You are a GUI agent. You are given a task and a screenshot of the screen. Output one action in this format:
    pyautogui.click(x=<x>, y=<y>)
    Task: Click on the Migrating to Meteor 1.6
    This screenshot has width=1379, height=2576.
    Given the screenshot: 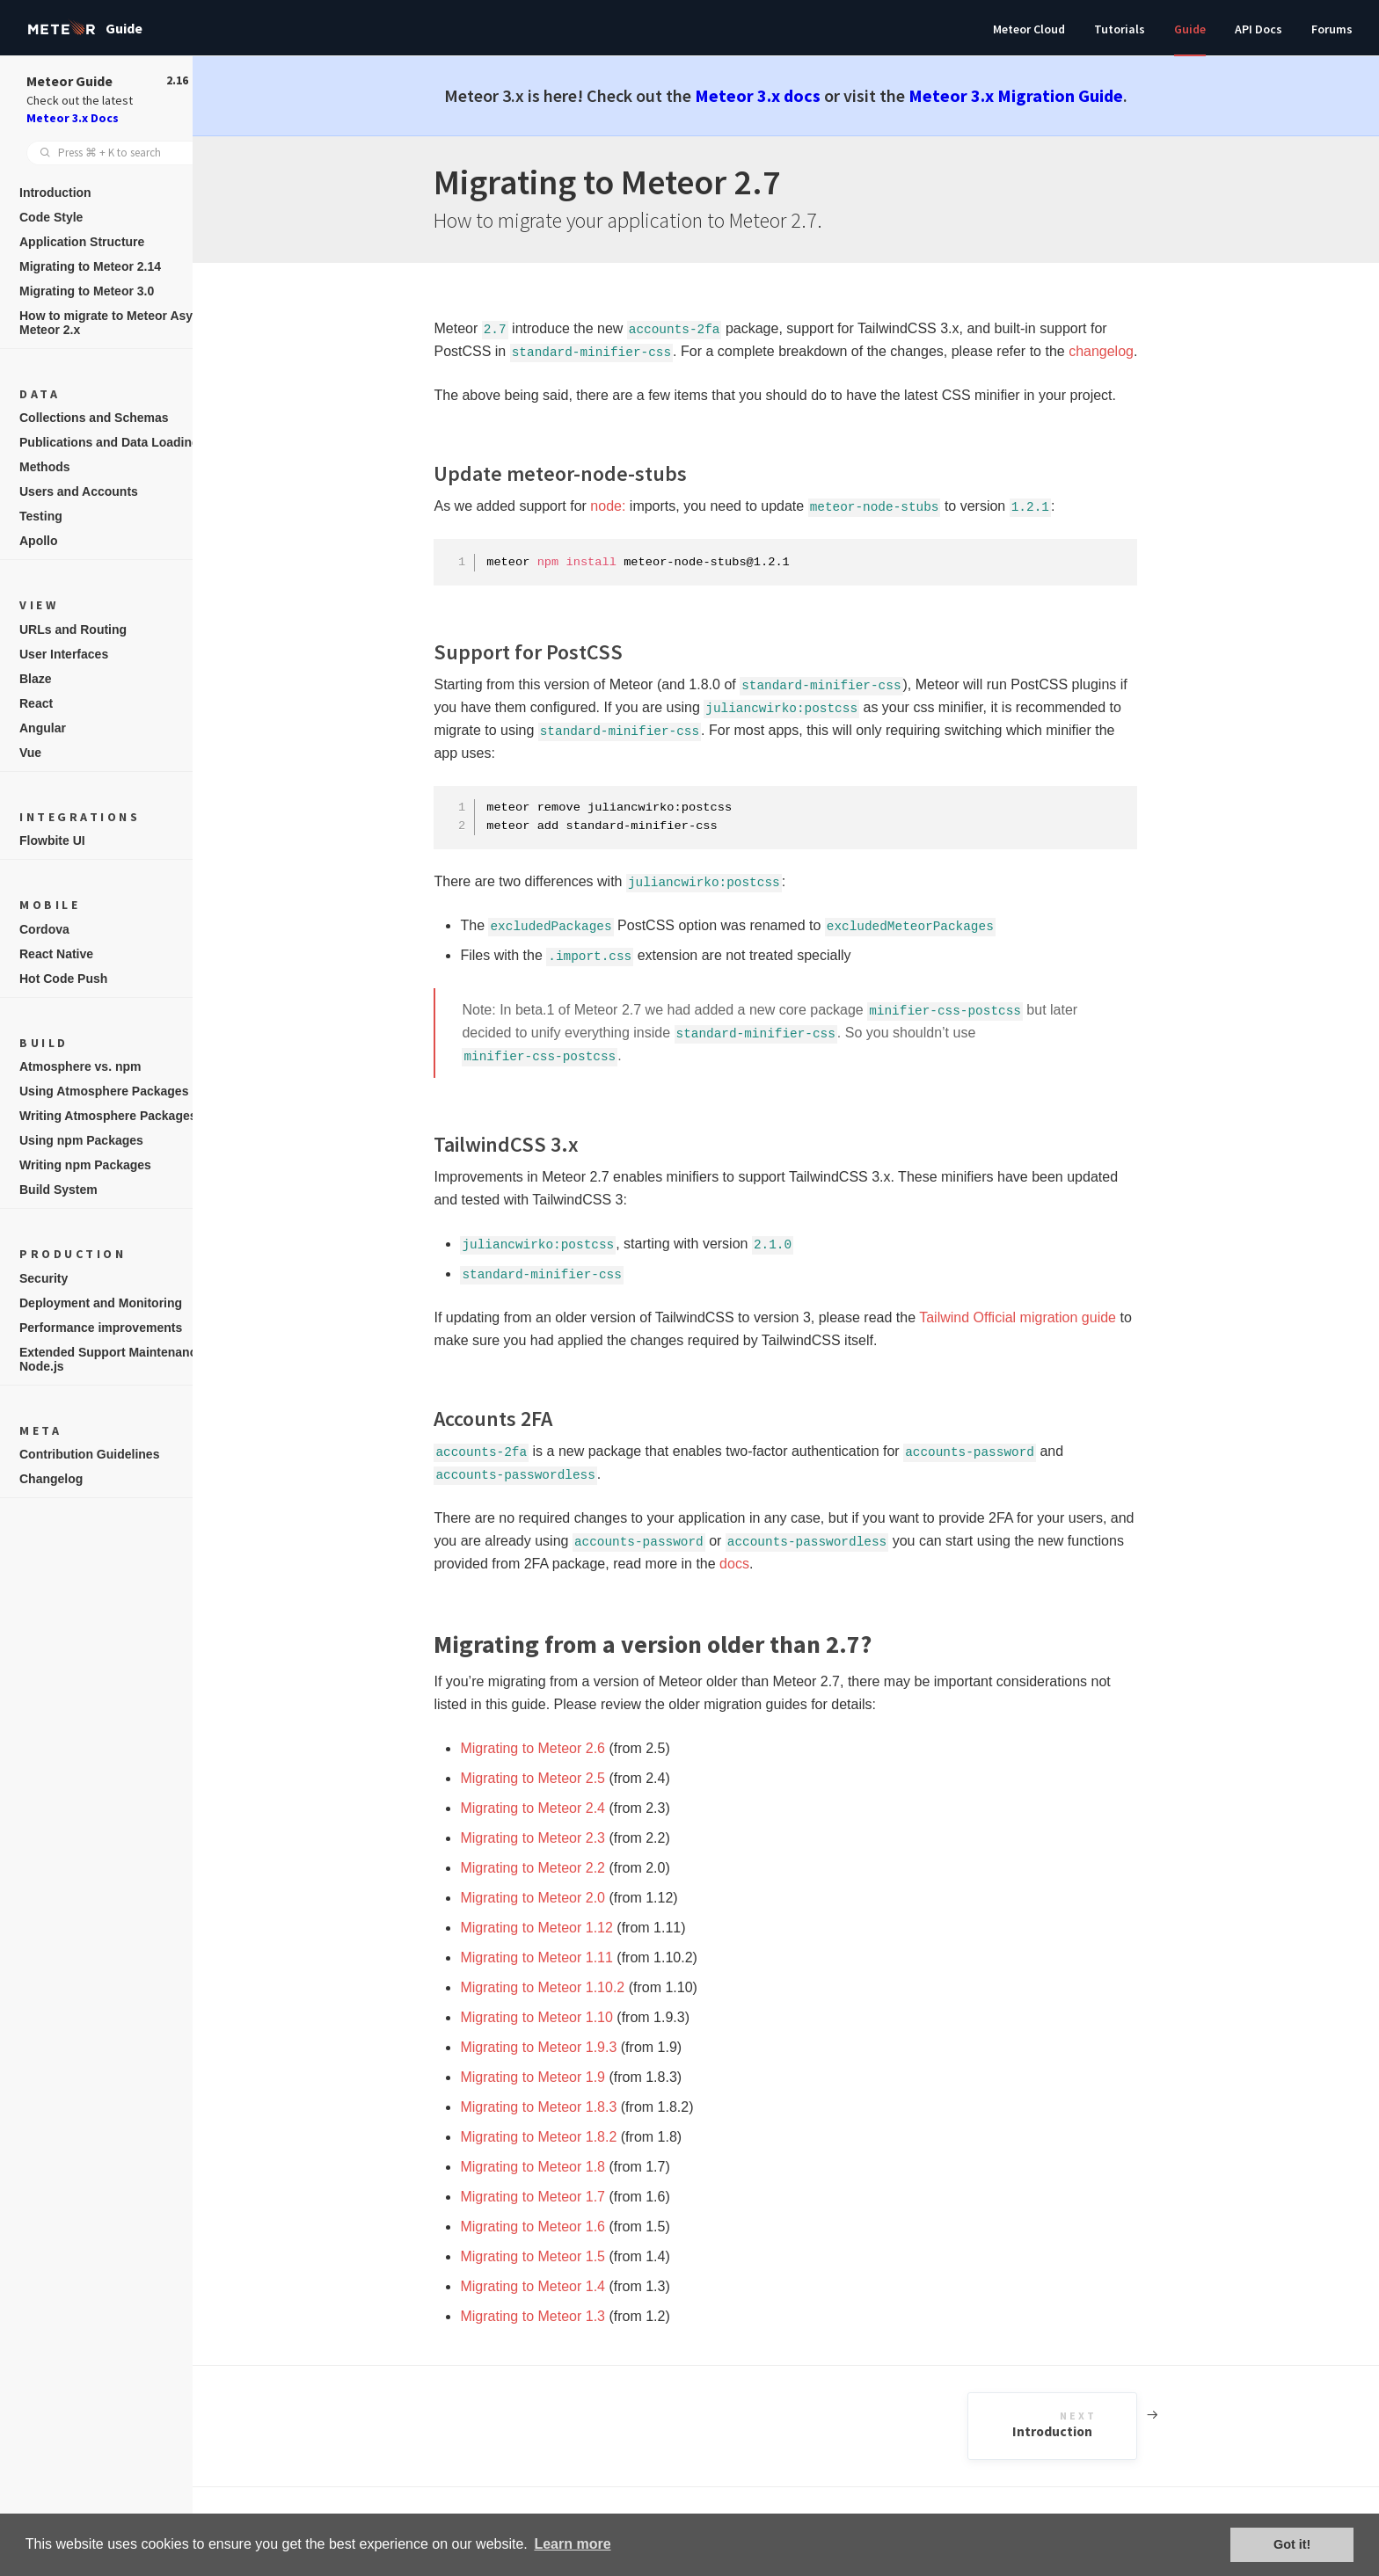 What is the action you would take?
    pyautogui.click(x=551, y=2226)
    